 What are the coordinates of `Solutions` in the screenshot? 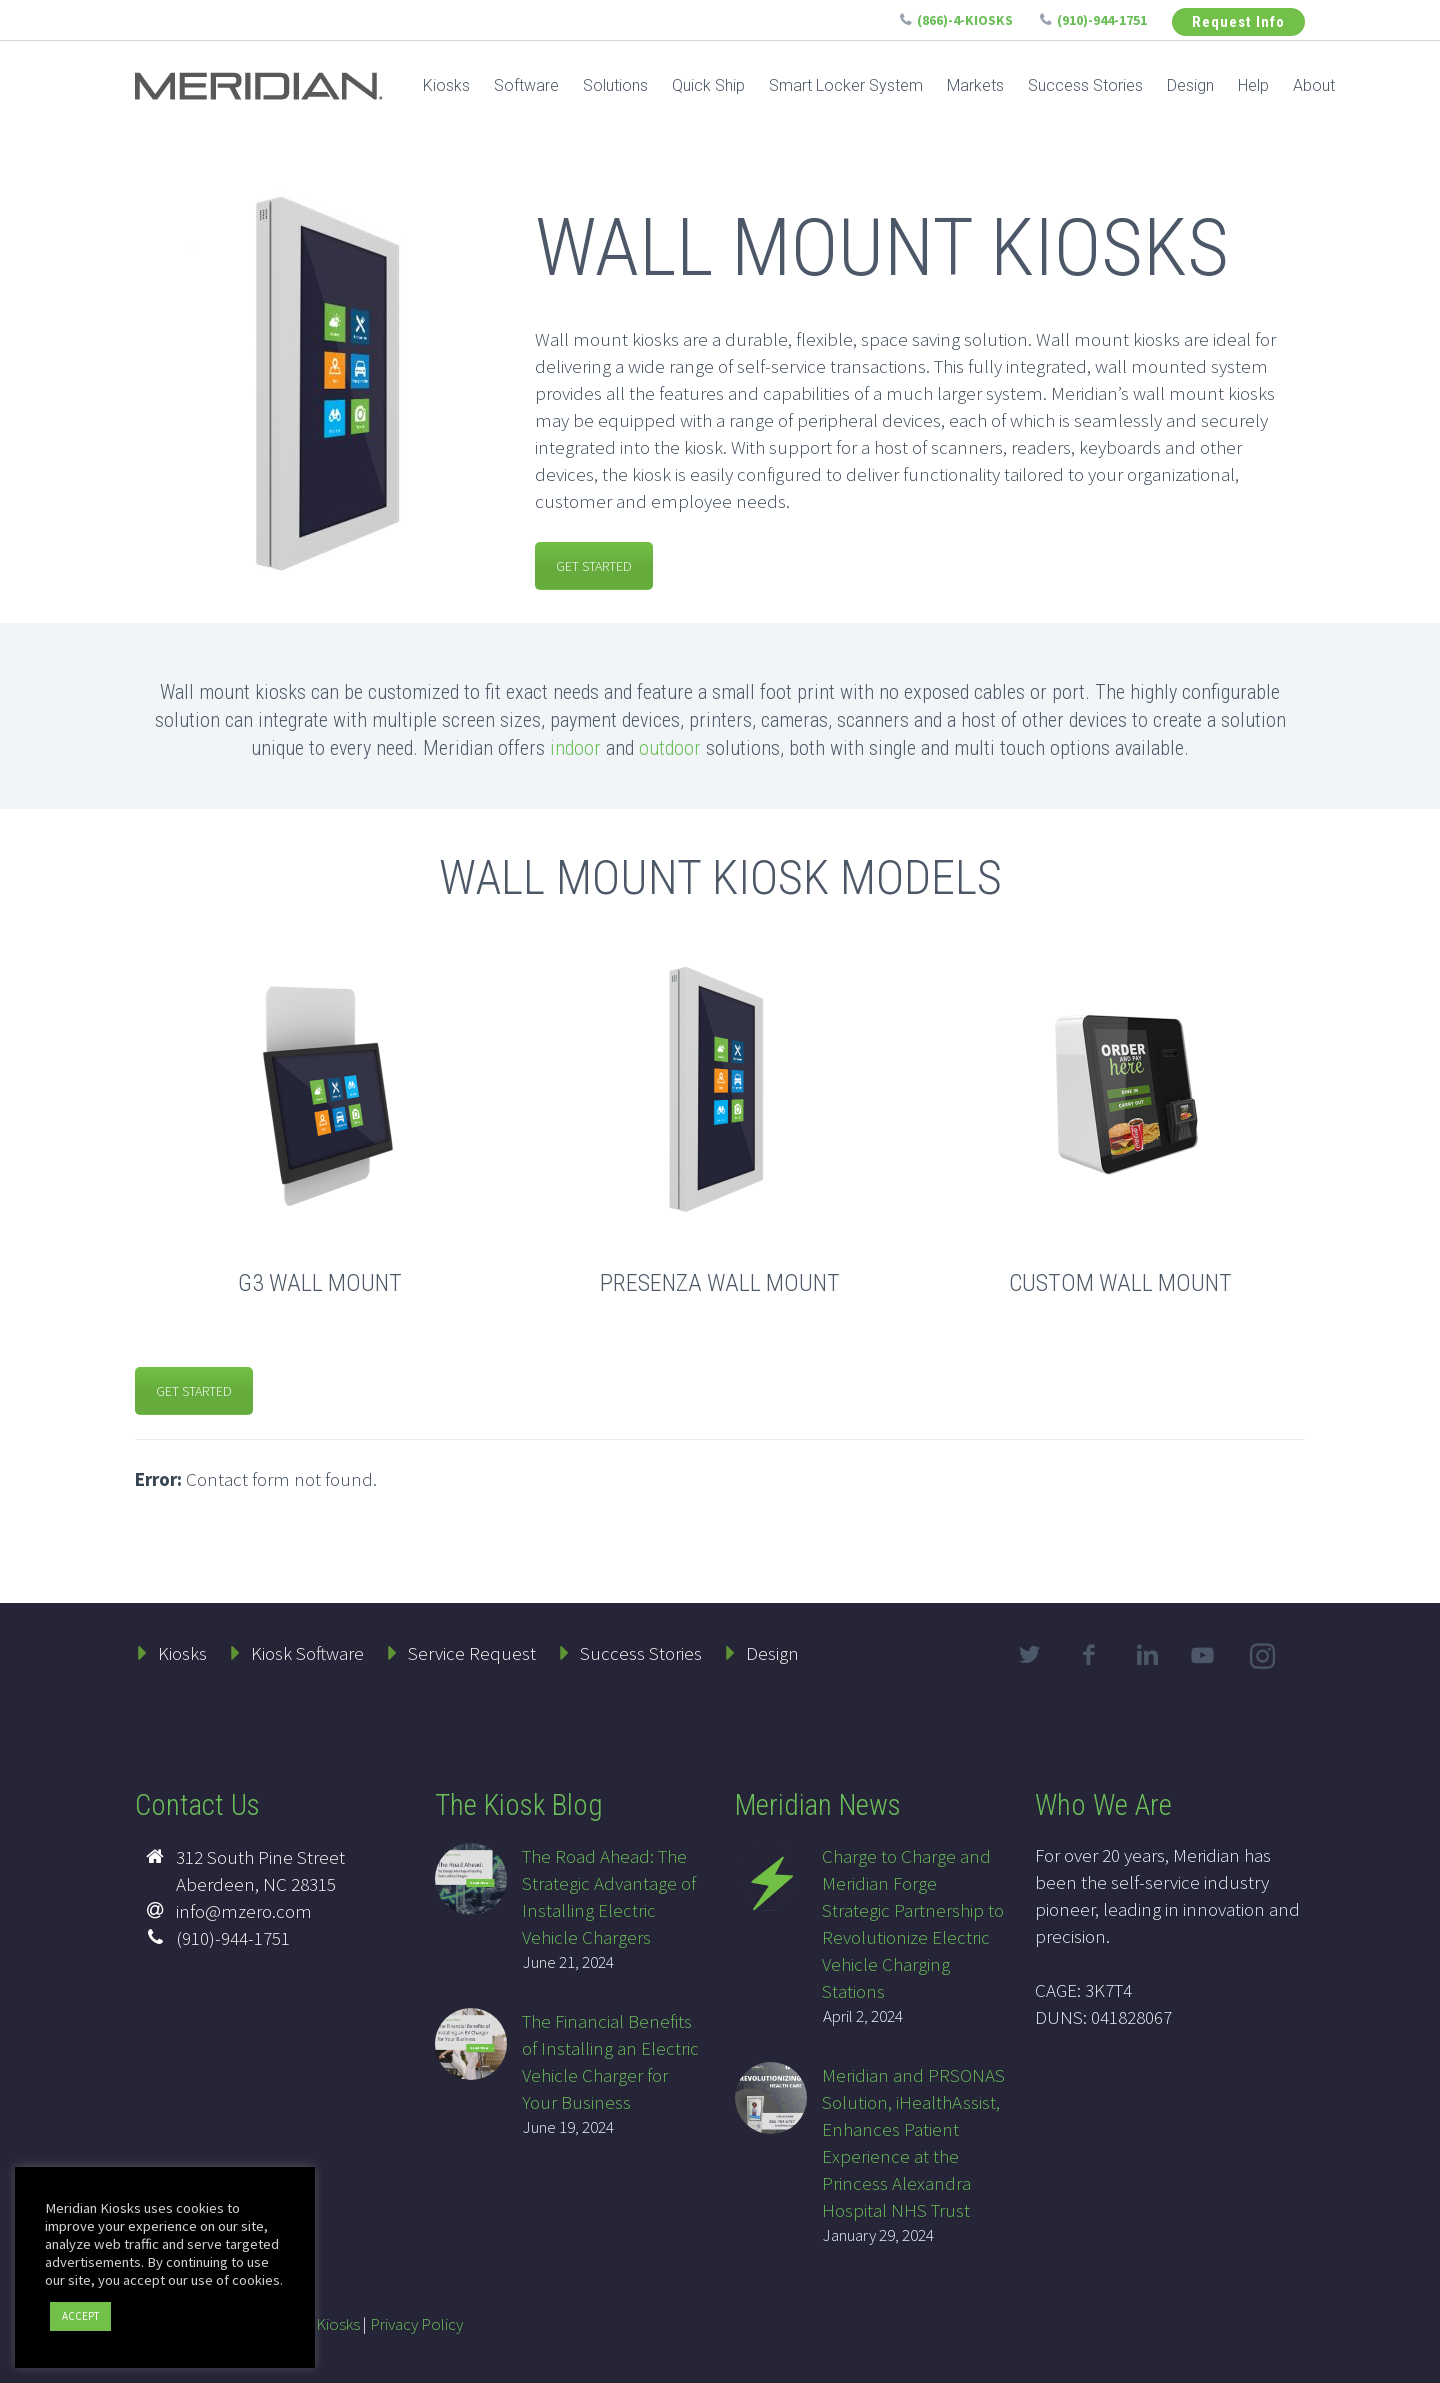 It's located at (615, 85).